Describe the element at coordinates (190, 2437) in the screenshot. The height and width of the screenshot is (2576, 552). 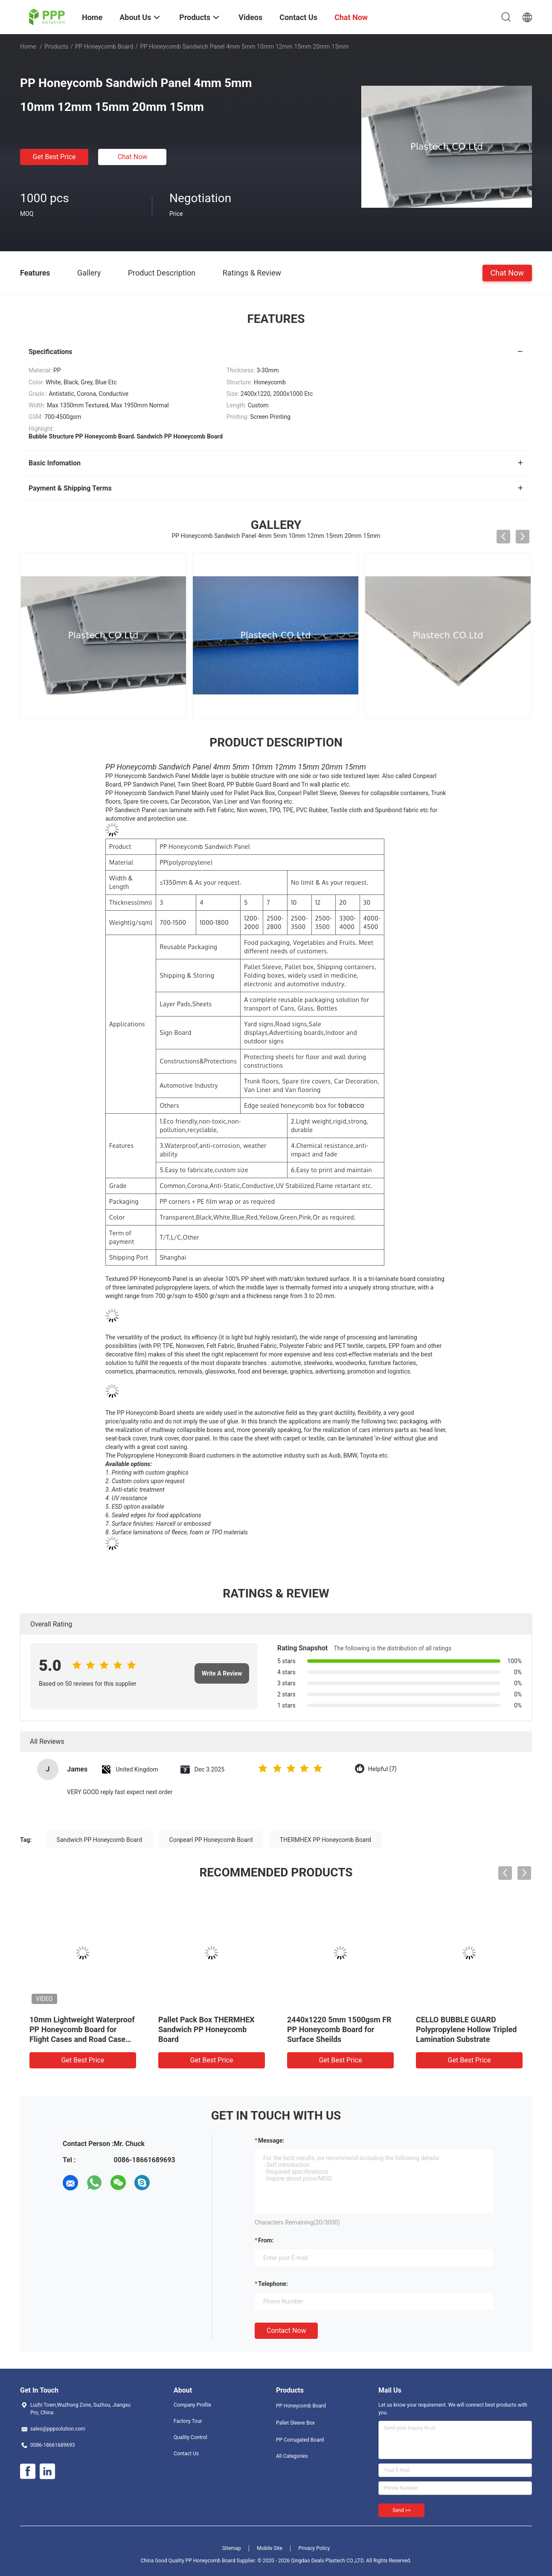
I see `Quality Control` at that location.